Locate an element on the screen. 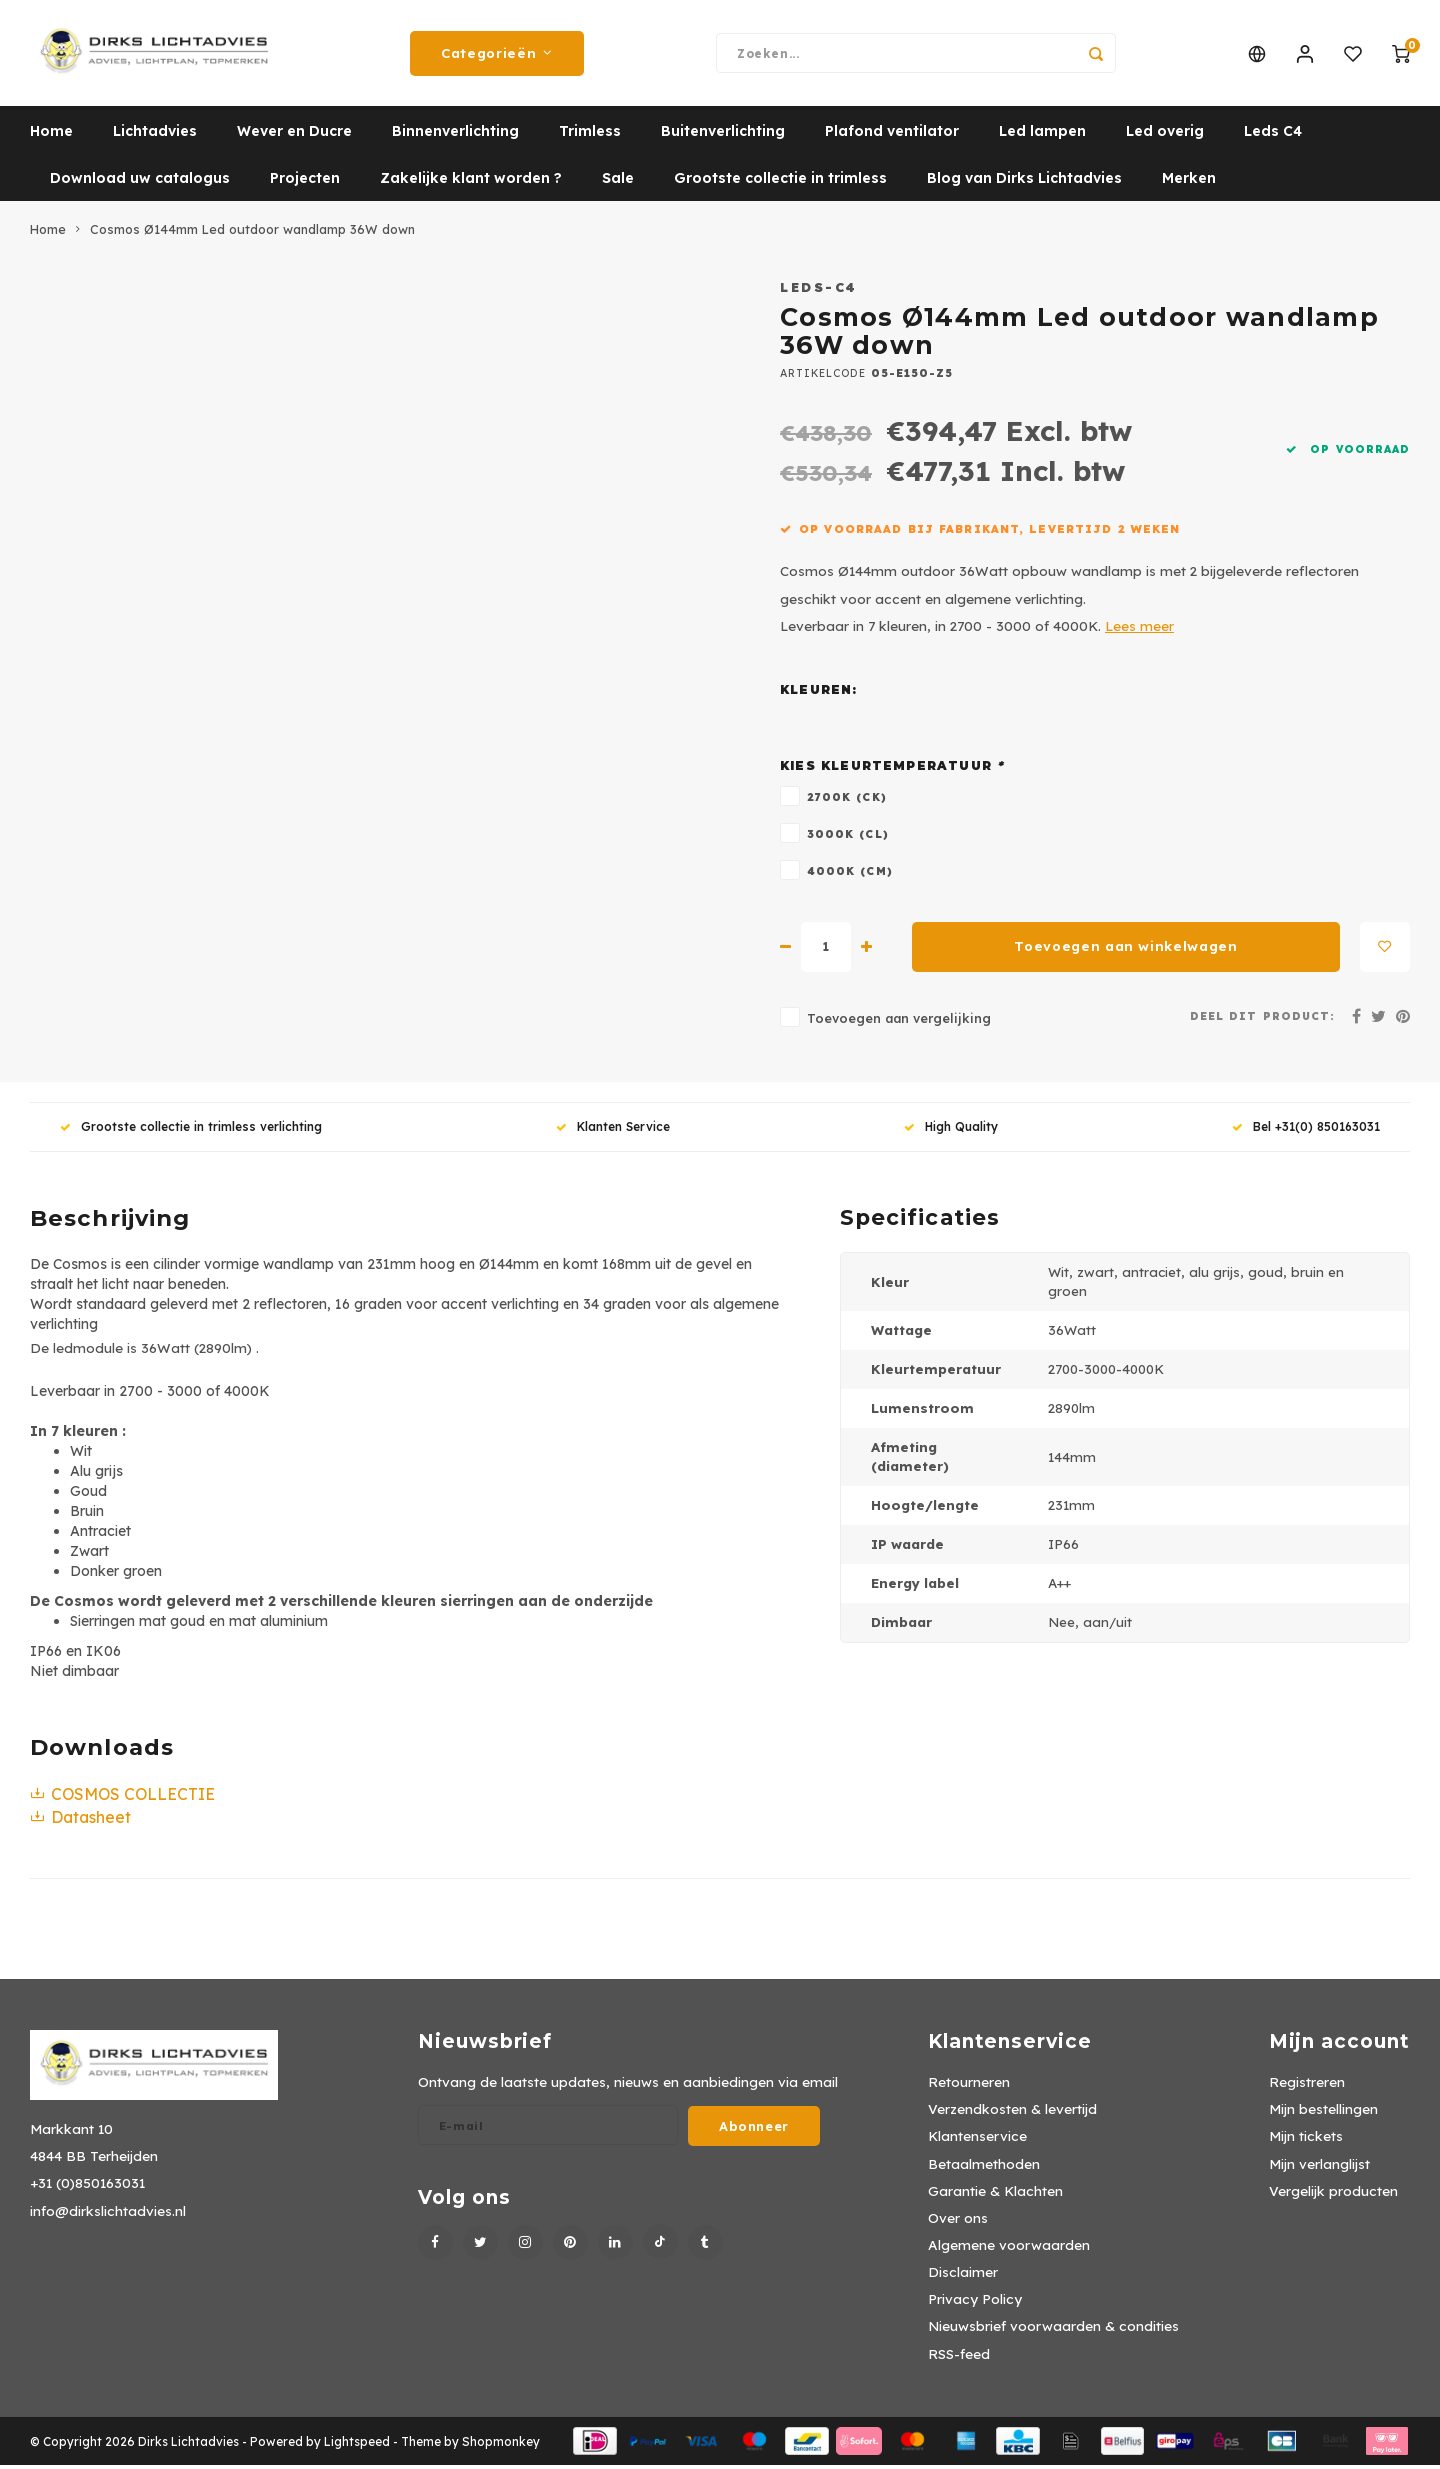  4000K (CM) is located at coordinates (850, 875).